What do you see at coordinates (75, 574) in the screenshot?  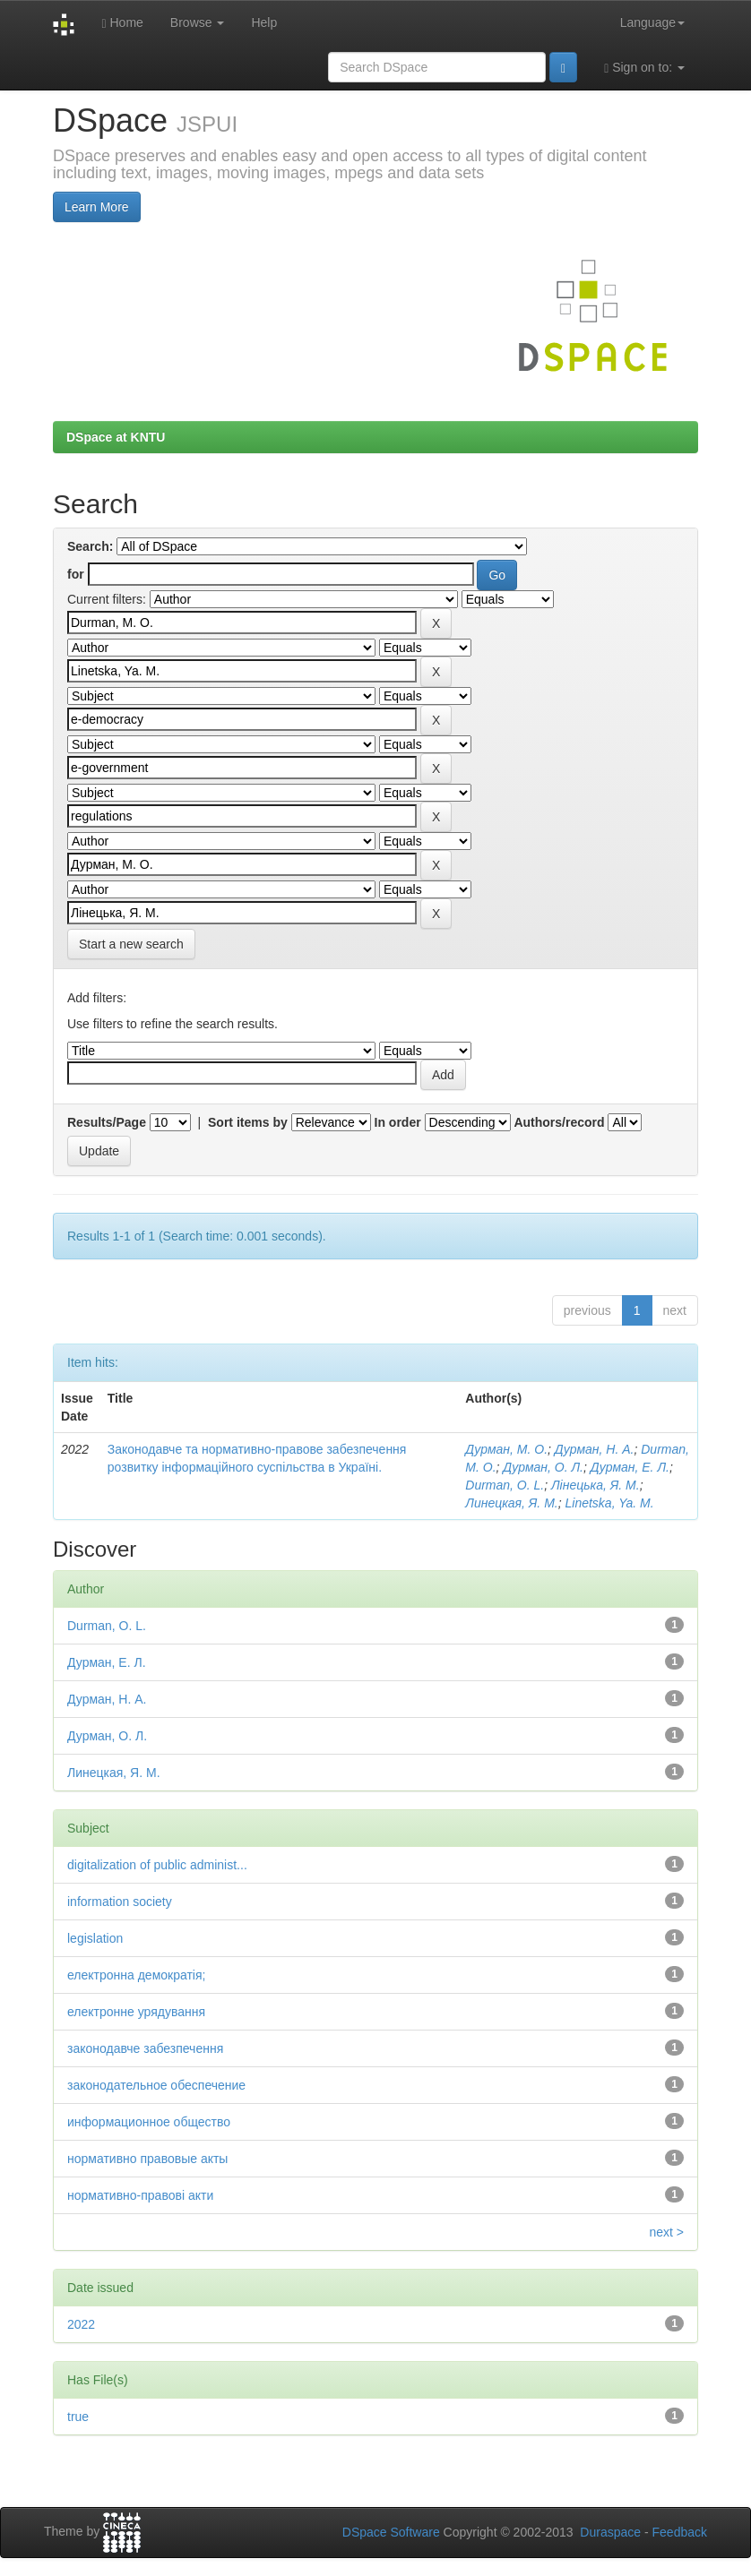 I see `for` at bounding box center [75, 574].